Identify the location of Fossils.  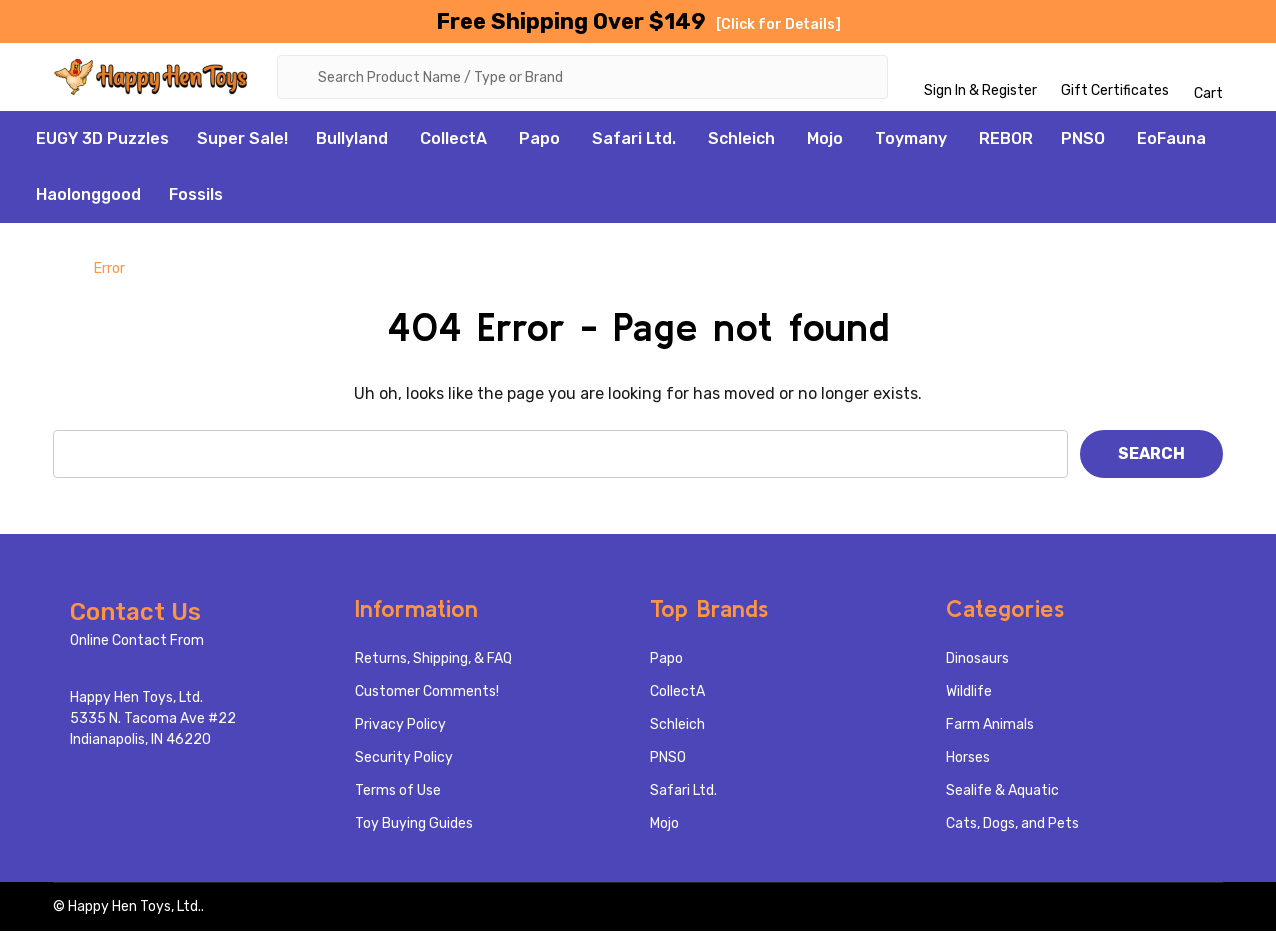
(196, 196).